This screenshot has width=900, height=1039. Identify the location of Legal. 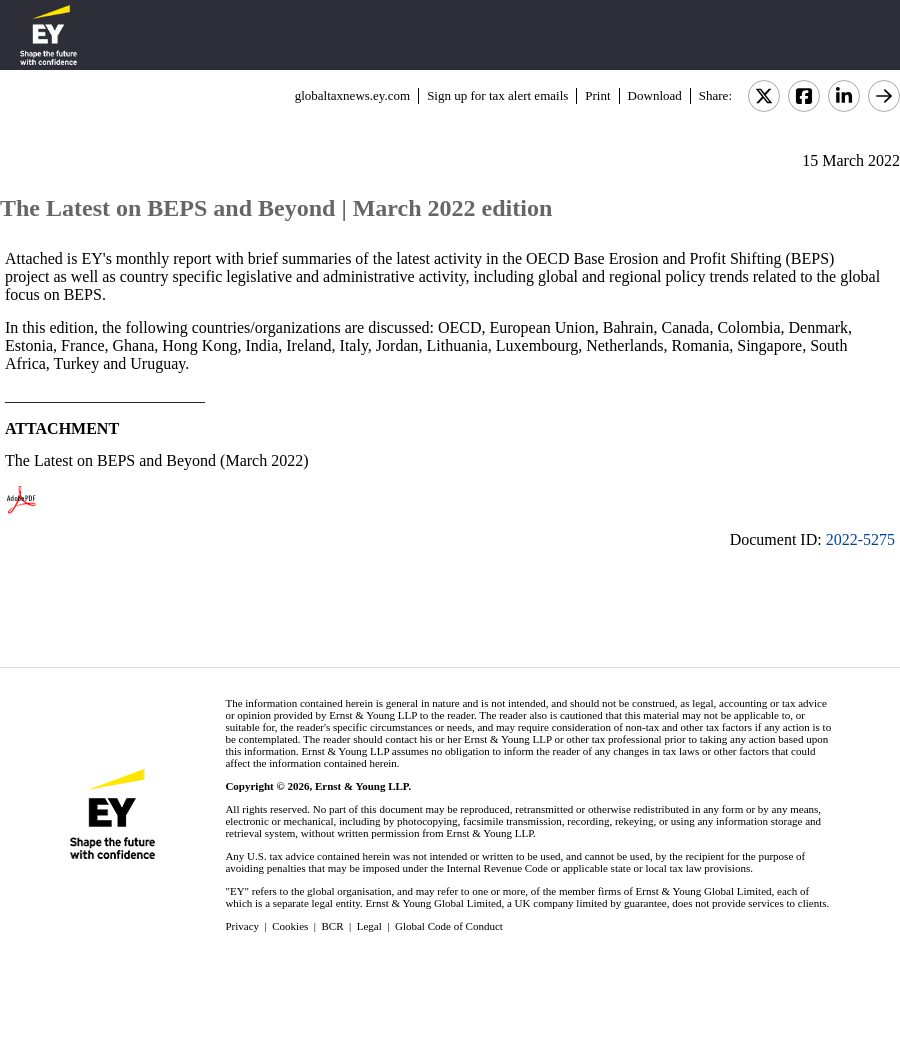
(369, 926).